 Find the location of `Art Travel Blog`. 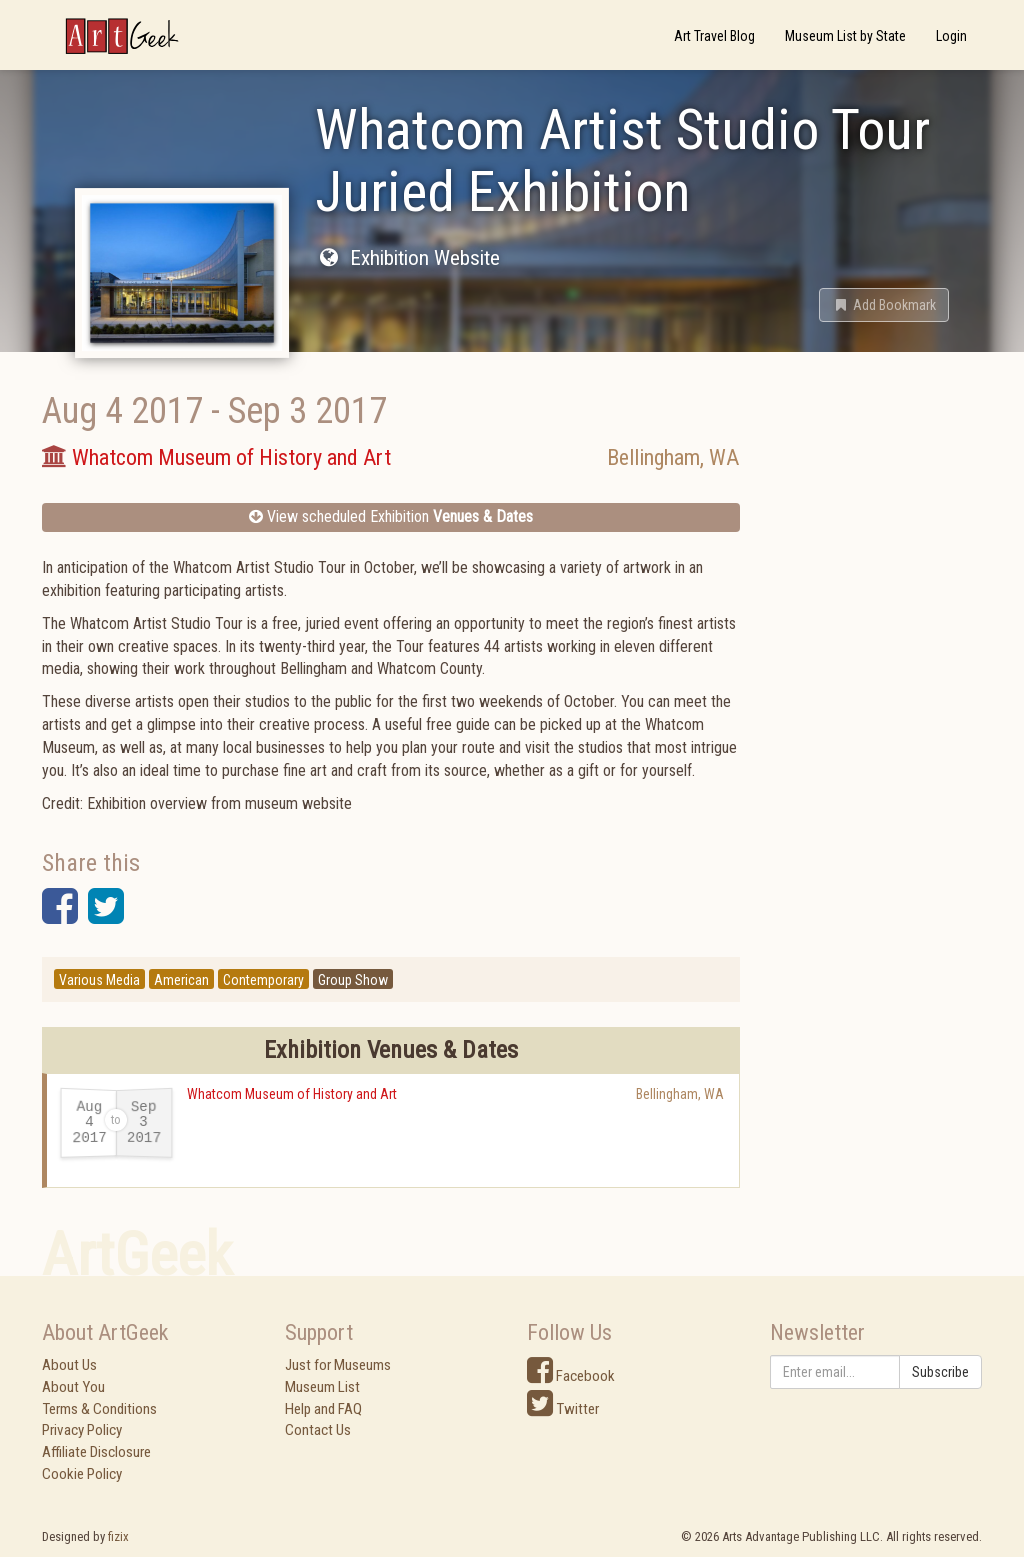

Art Travel Blog is located at coordinates (714, 36).